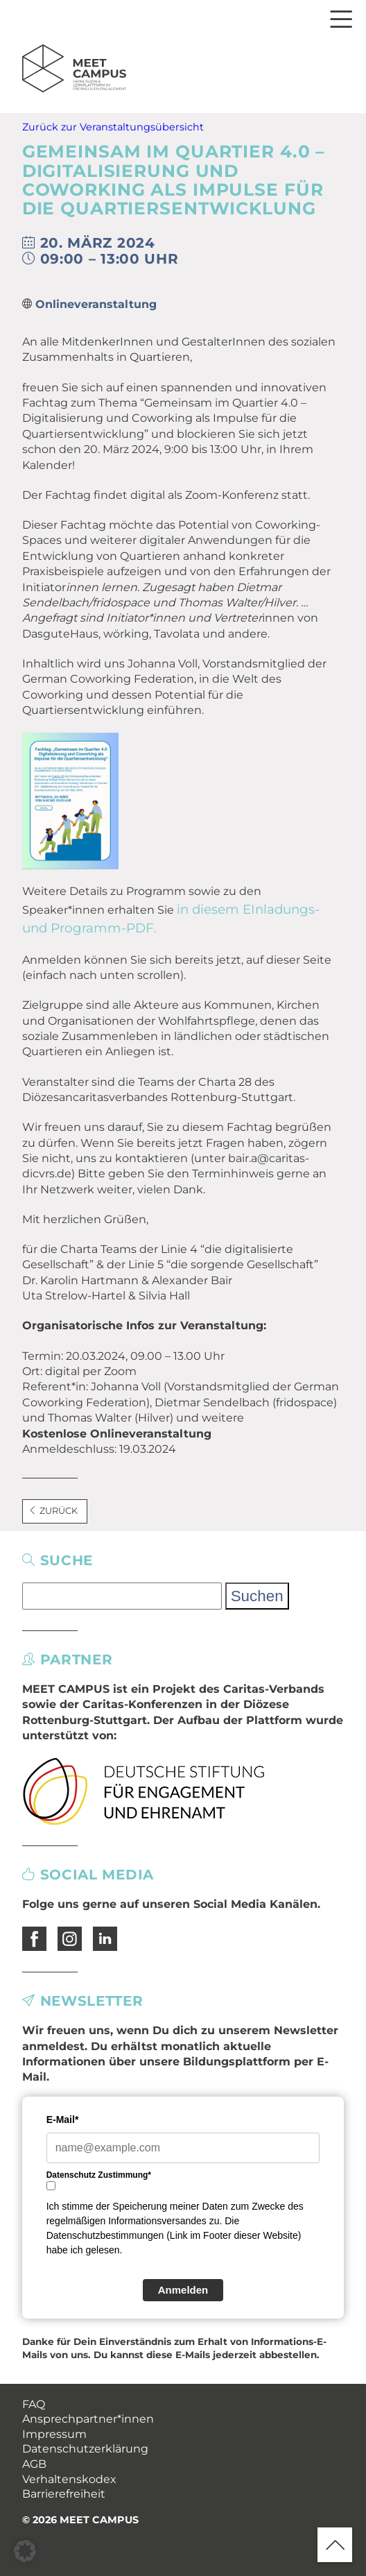 The height and width of the screenshot is (2576, 366). I want to click on Anmelden, so click(183, 2290).